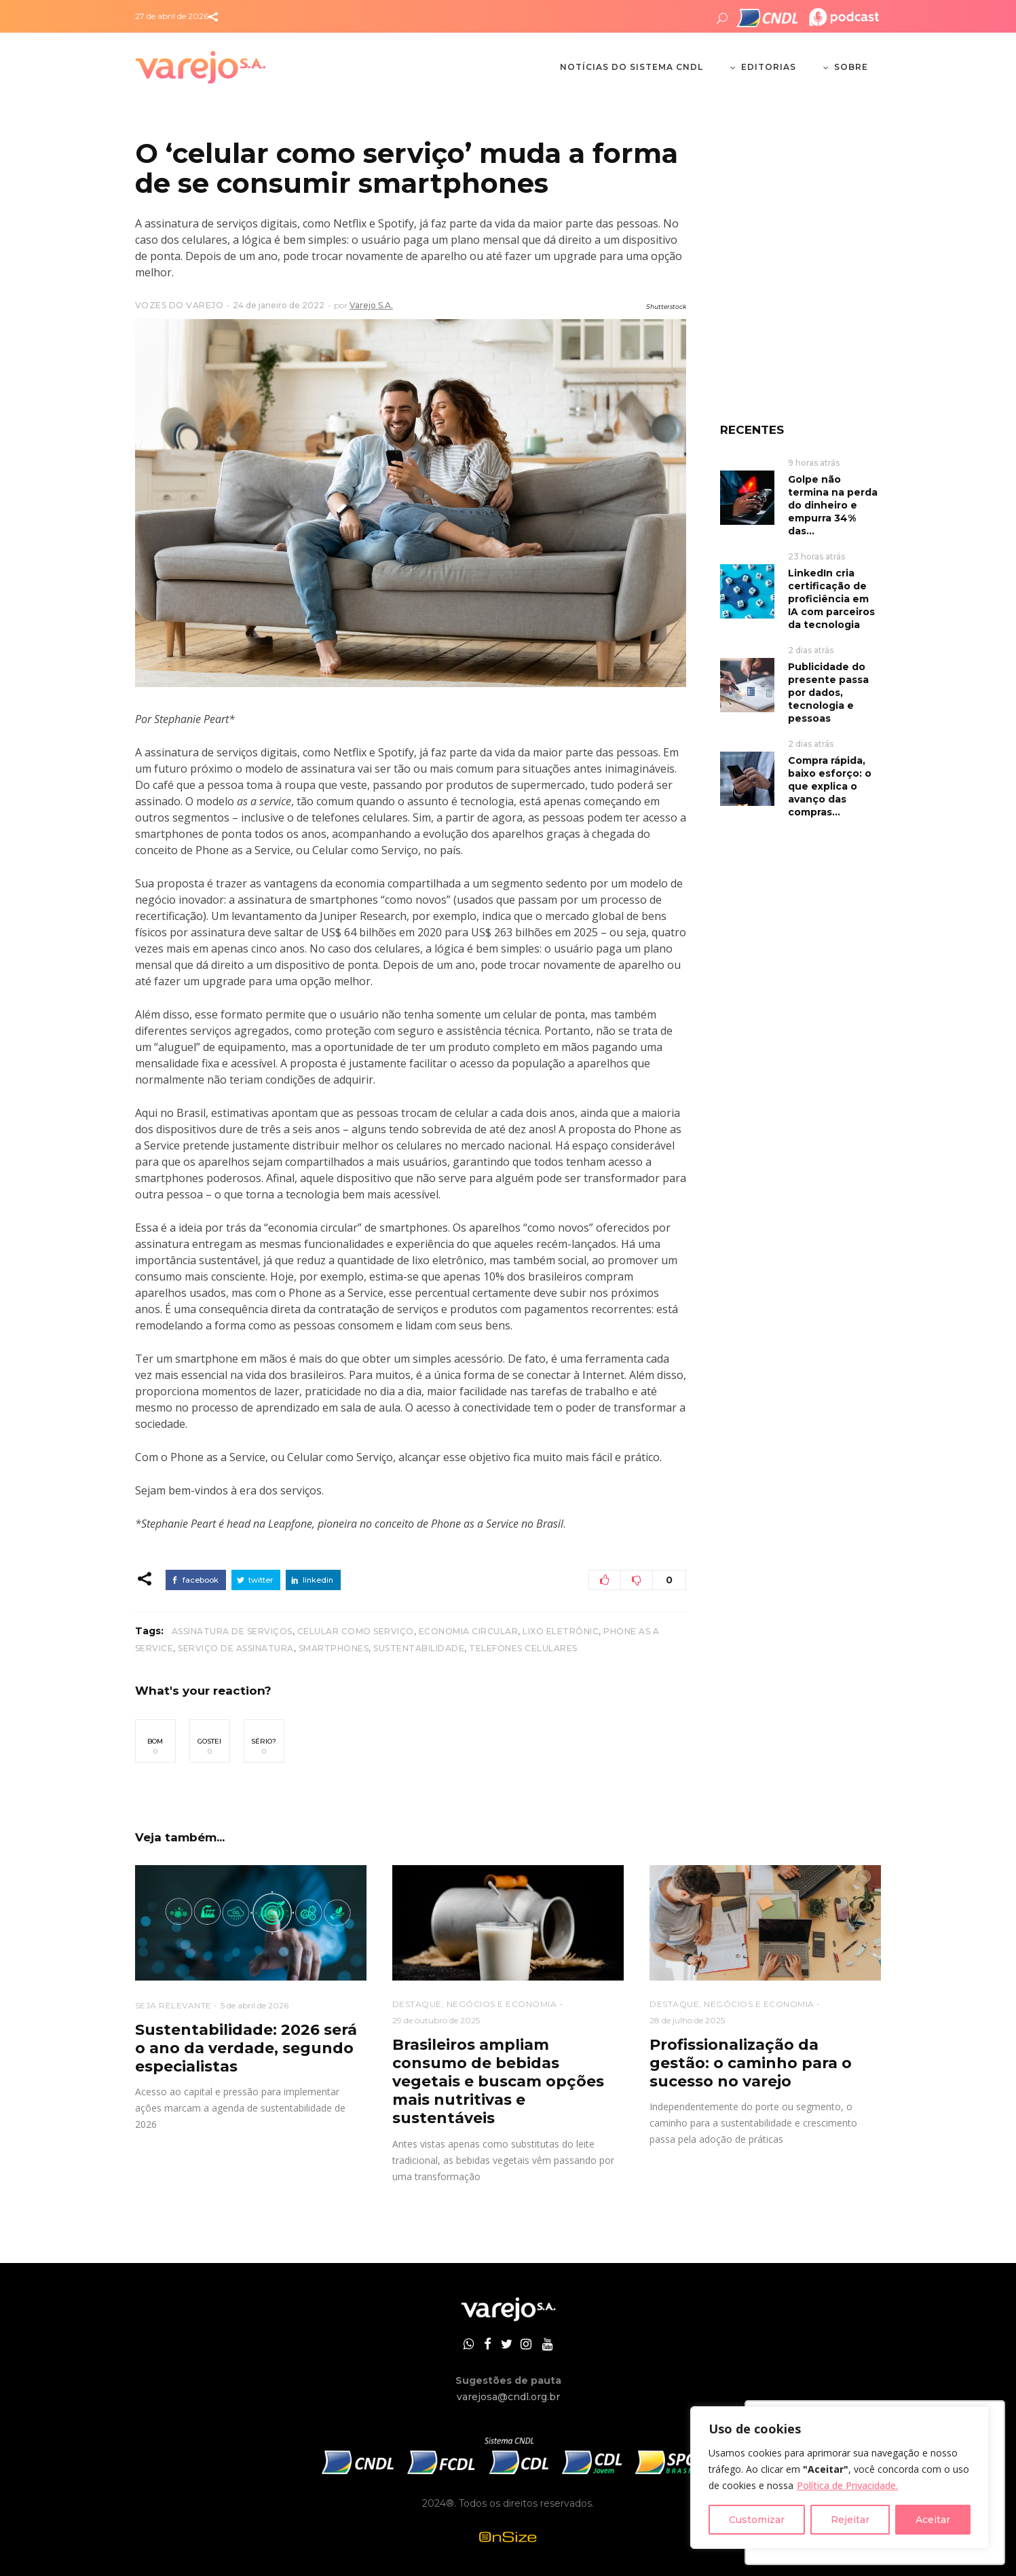 This screenshot has height=2576, width=1016. I want to click on varejosa@cndl.org.br, so click(508, 2397).